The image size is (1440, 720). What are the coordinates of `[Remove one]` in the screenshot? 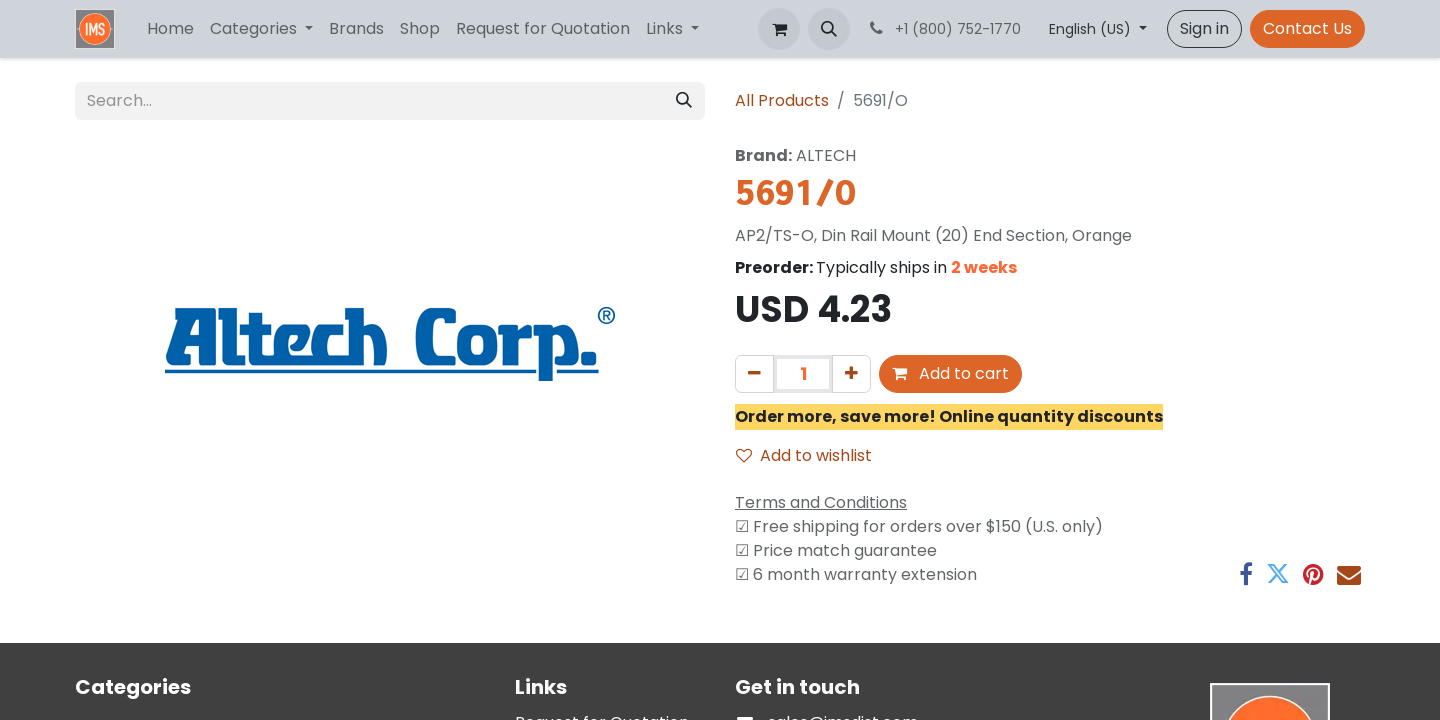 It's located at (754, 374).